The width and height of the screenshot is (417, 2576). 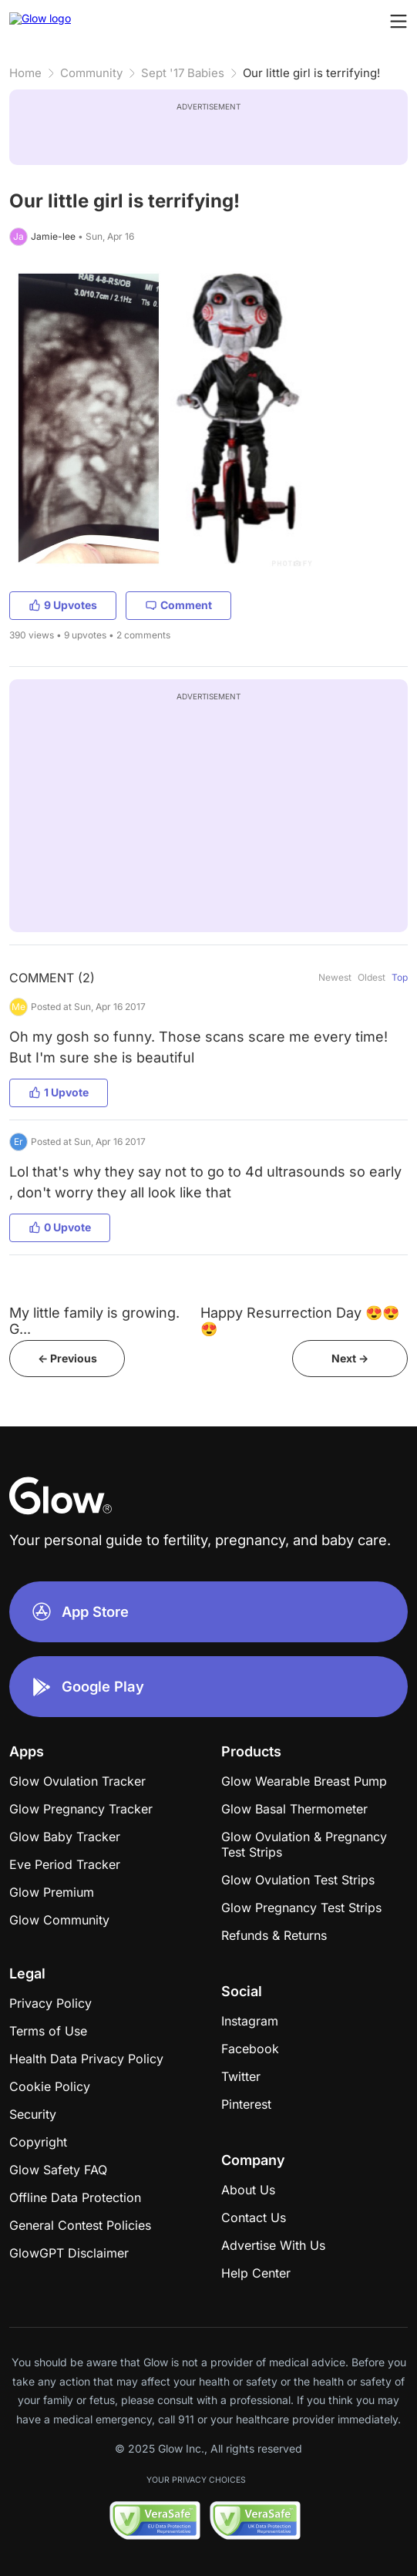 I want to click on Community, so click(x=91, y=73).